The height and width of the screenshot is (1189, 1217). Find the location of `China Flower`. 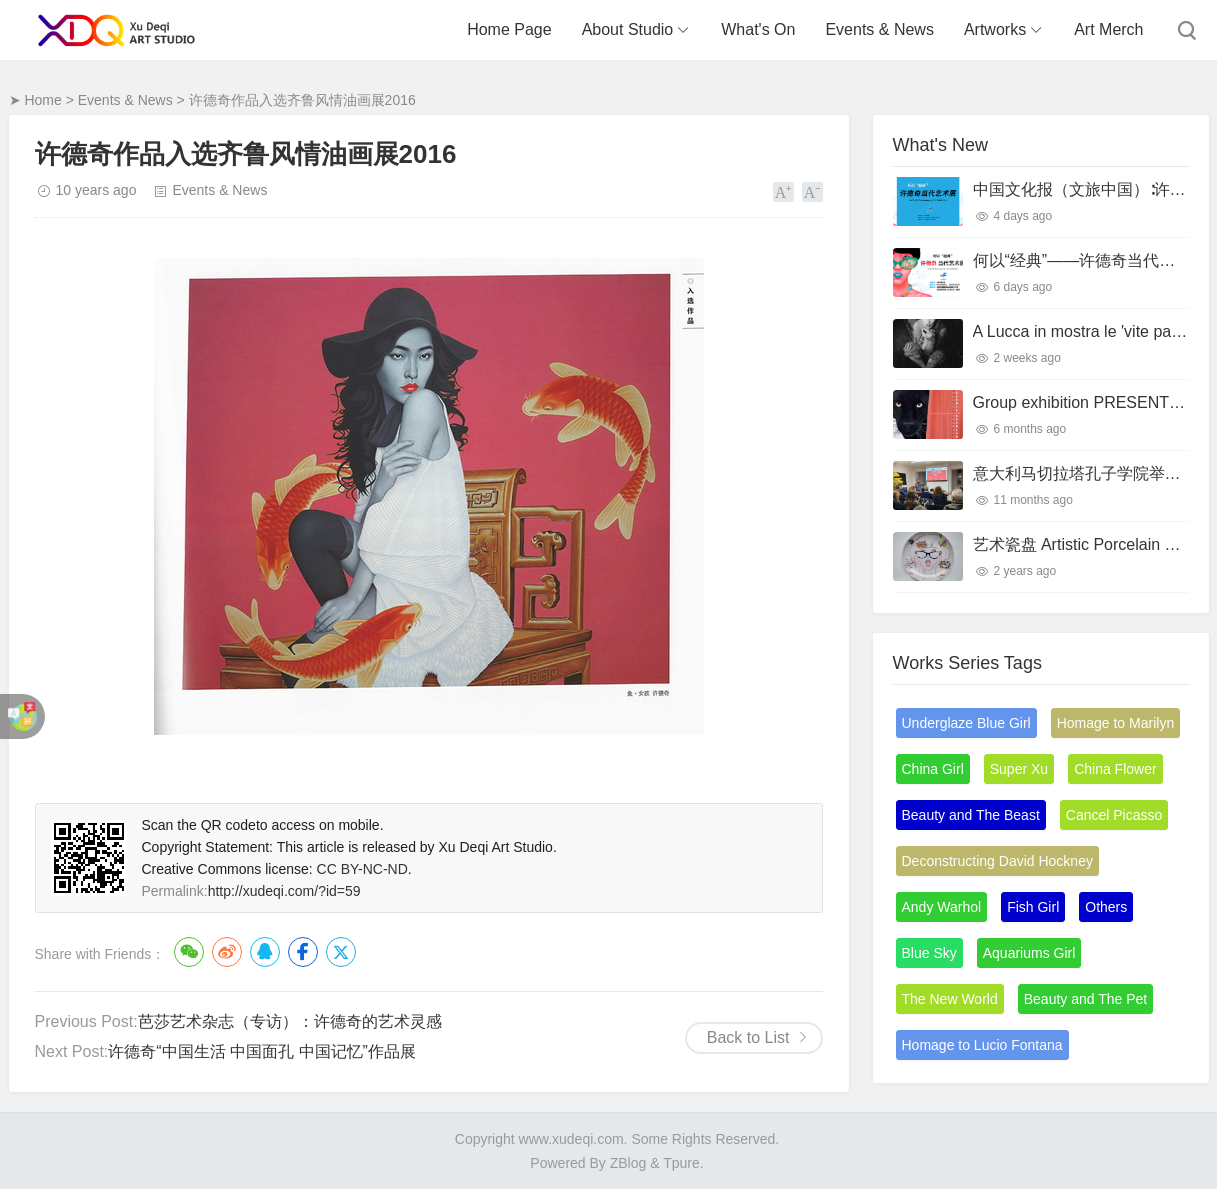

China Flower is located at coordinates (1115, 769).